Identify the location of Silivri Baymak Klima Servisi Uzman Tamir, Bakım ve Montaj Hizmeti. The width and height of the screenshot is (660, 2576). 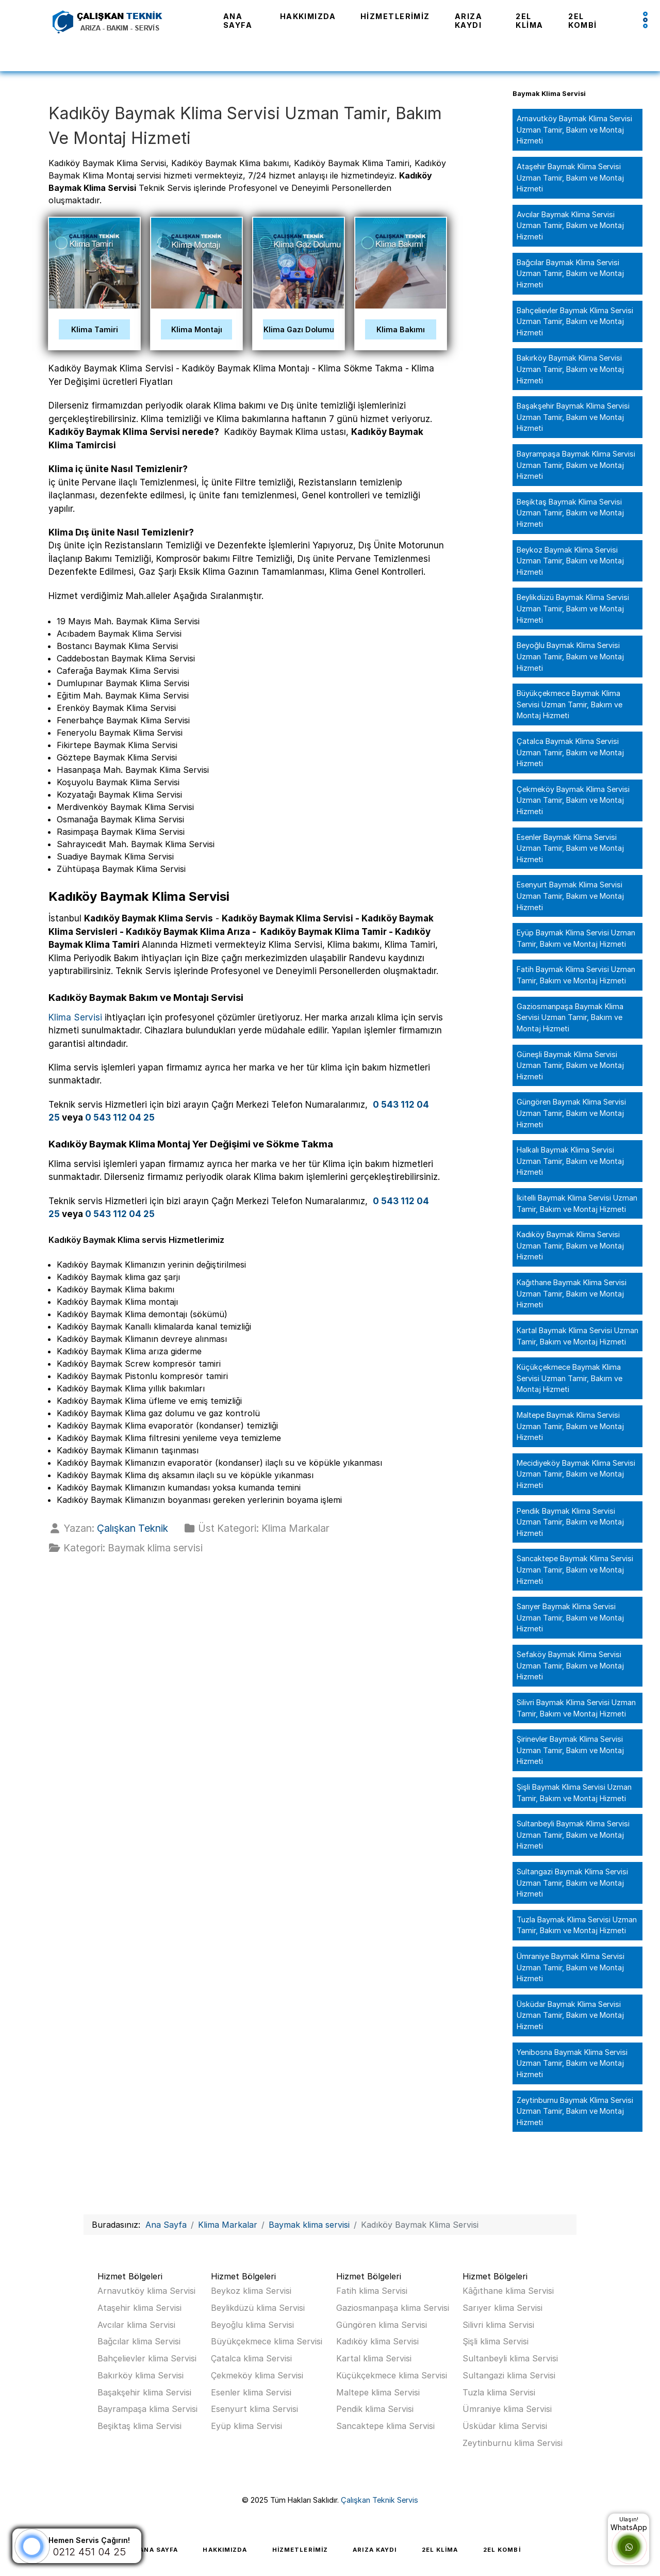
(576, 1708).